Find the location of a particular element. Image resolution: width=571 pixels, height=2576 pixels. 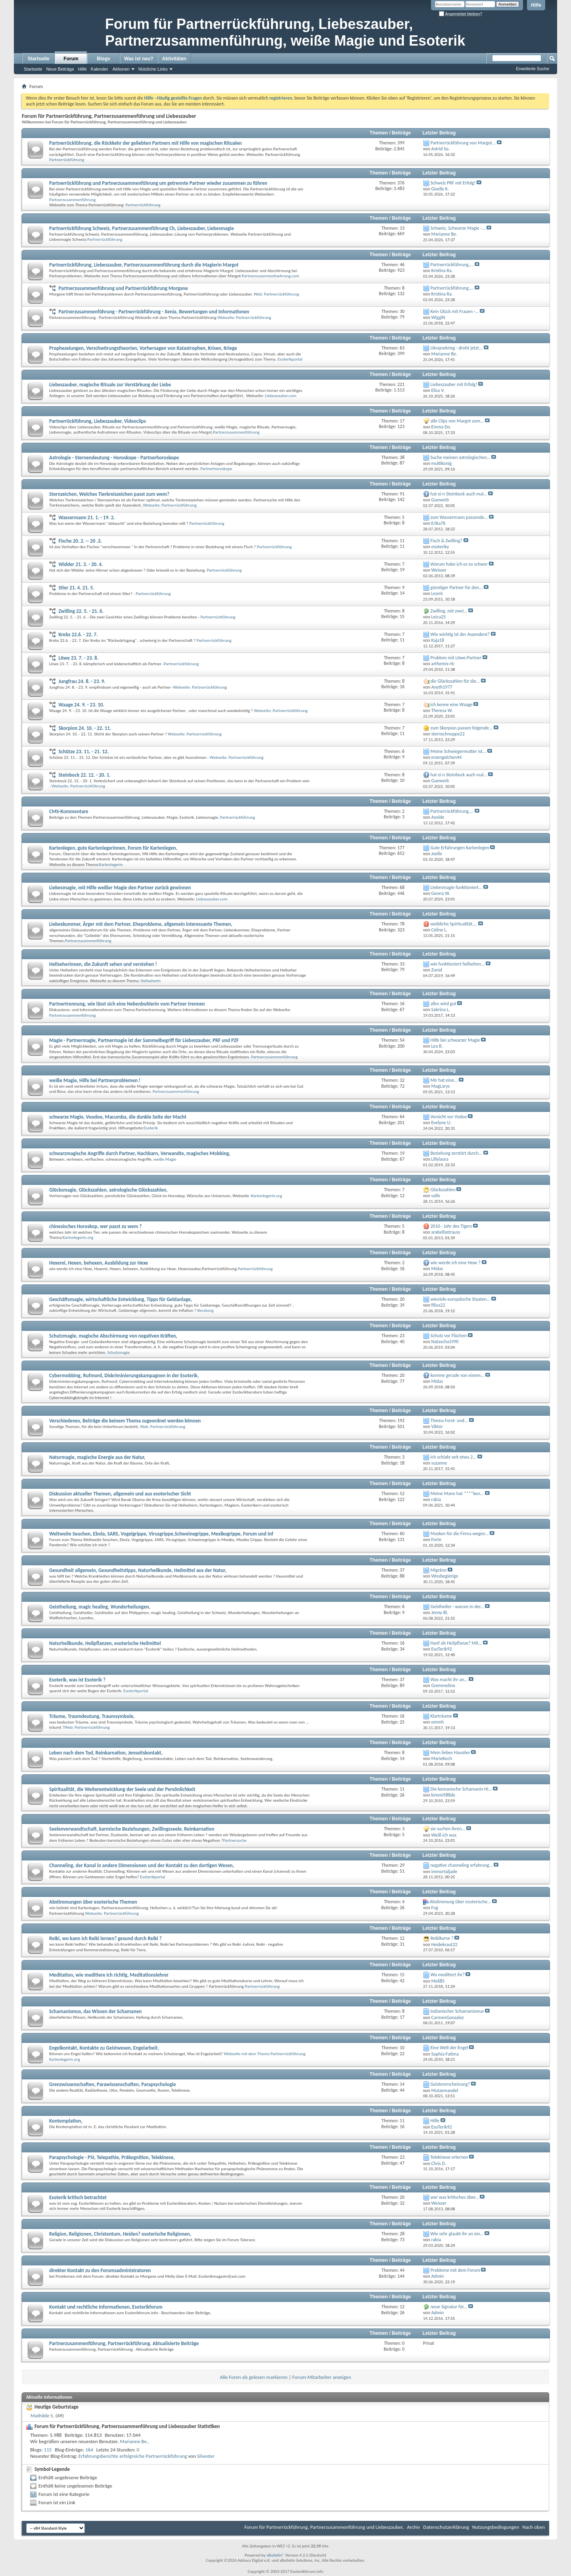

164 is located at coordinates (89, 2450).